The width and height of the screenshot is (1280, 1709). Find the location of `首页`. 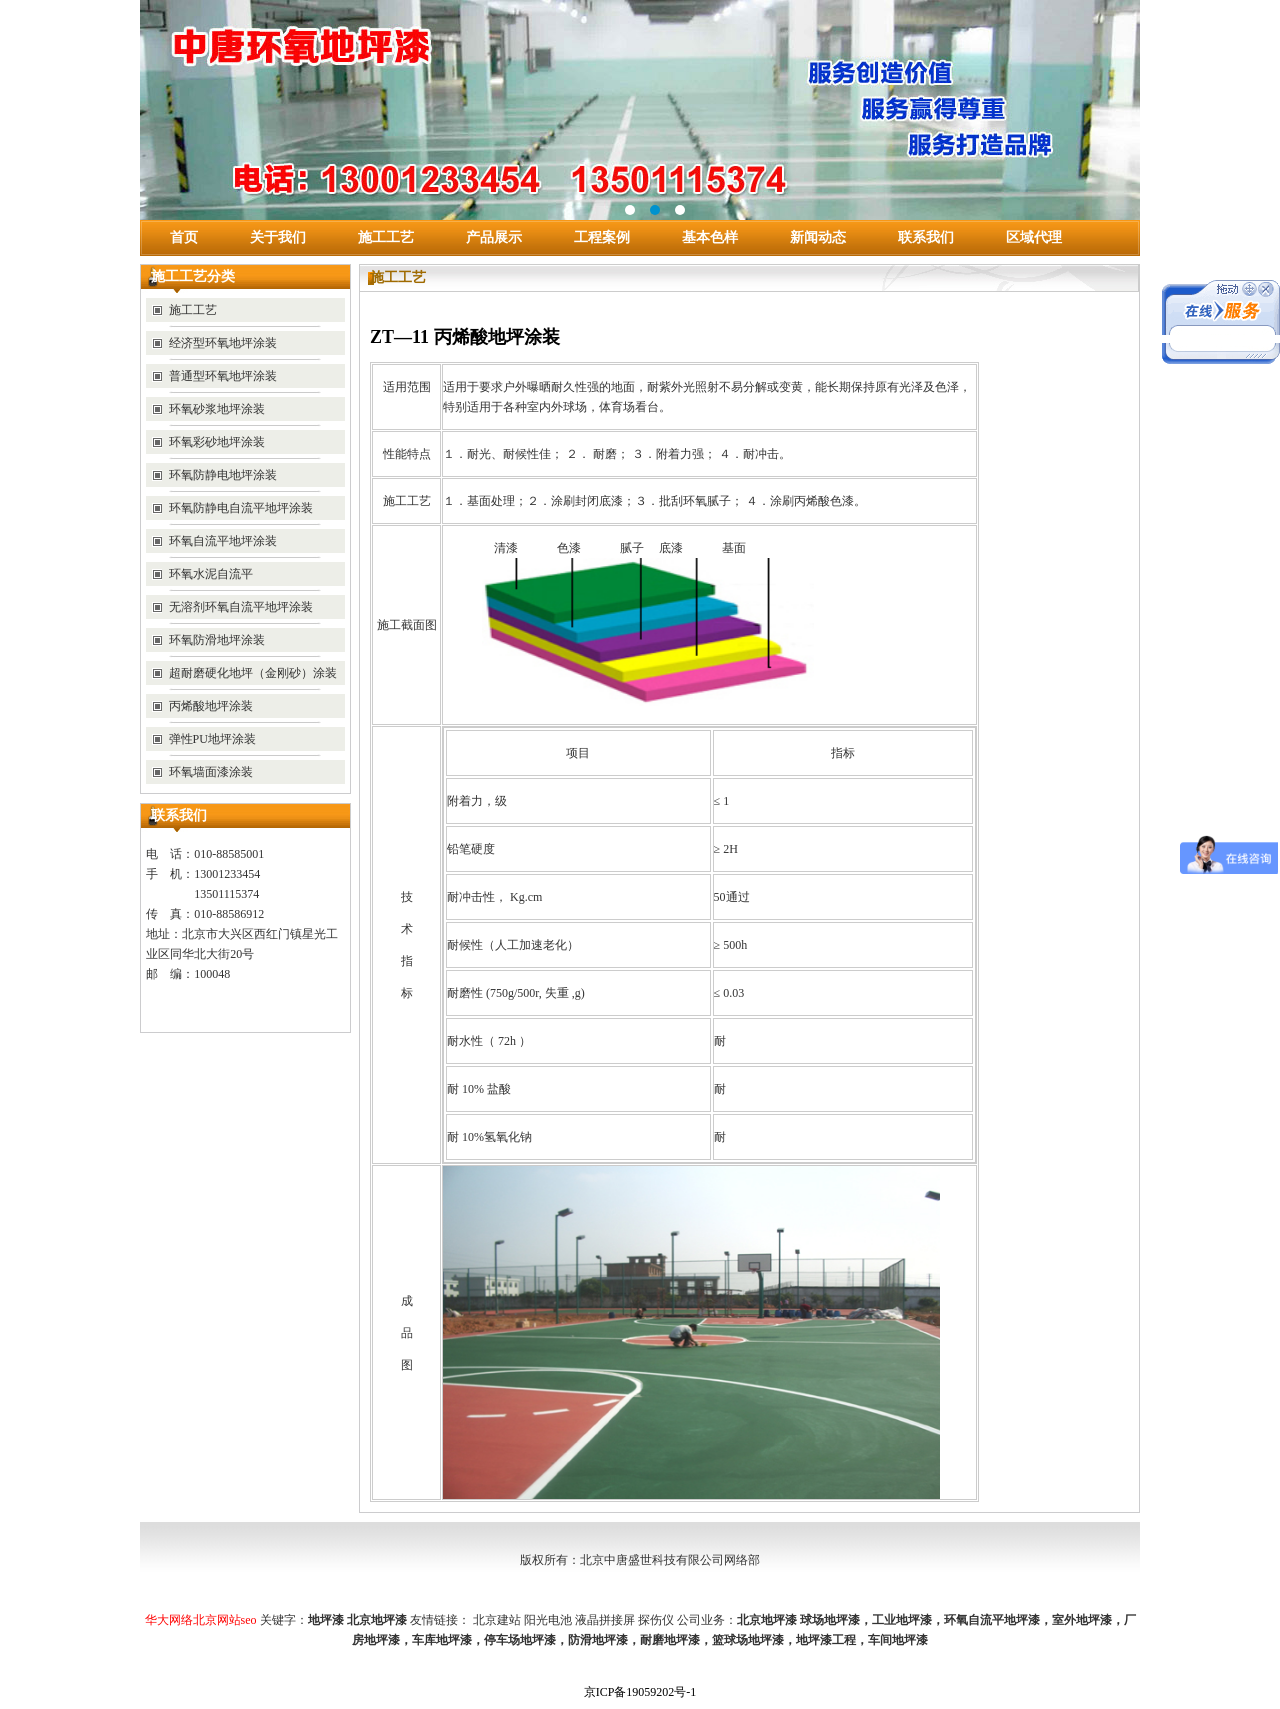

首页 is located at coordinates (184, 237).